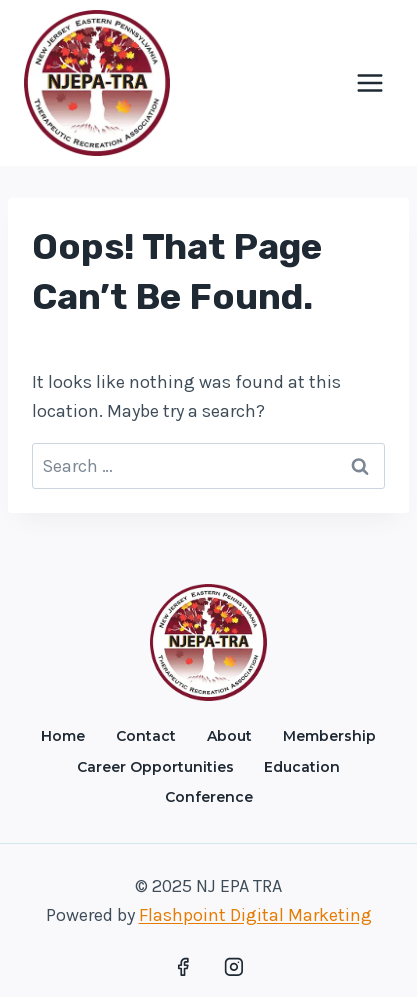 This screenshot has width=417, height=997. I want to click on Home, so click(63, 736).